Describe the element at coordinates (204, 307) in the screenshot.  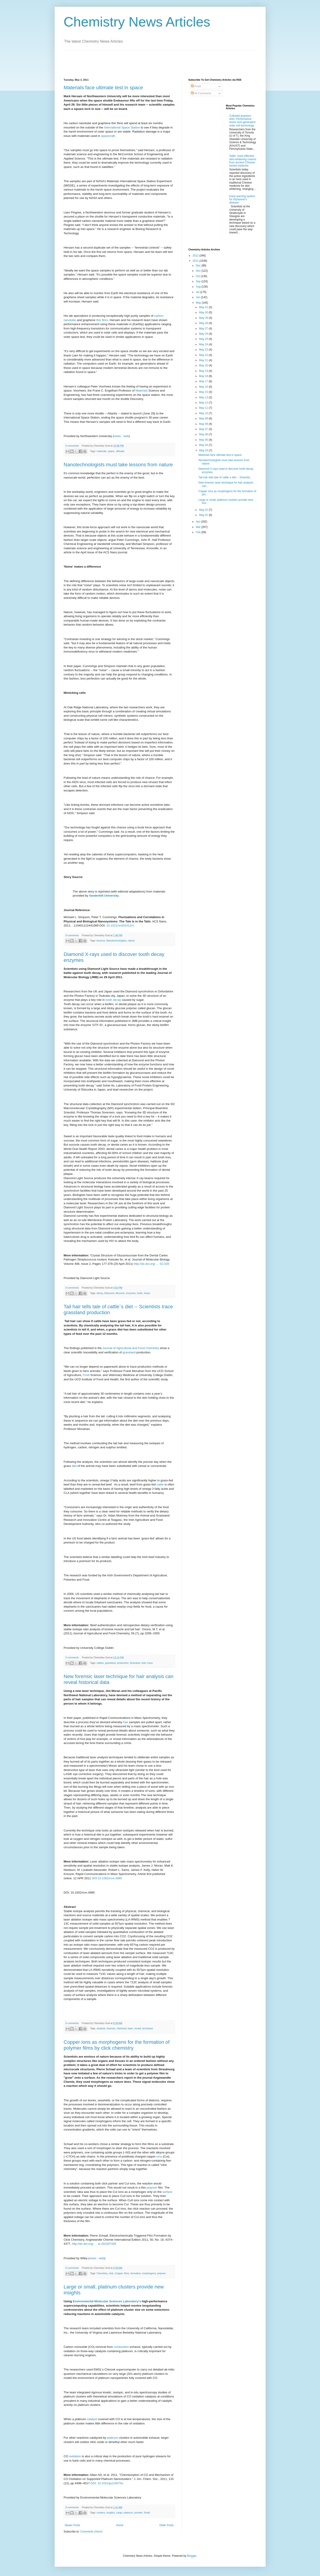
I see `May 31` at that location.